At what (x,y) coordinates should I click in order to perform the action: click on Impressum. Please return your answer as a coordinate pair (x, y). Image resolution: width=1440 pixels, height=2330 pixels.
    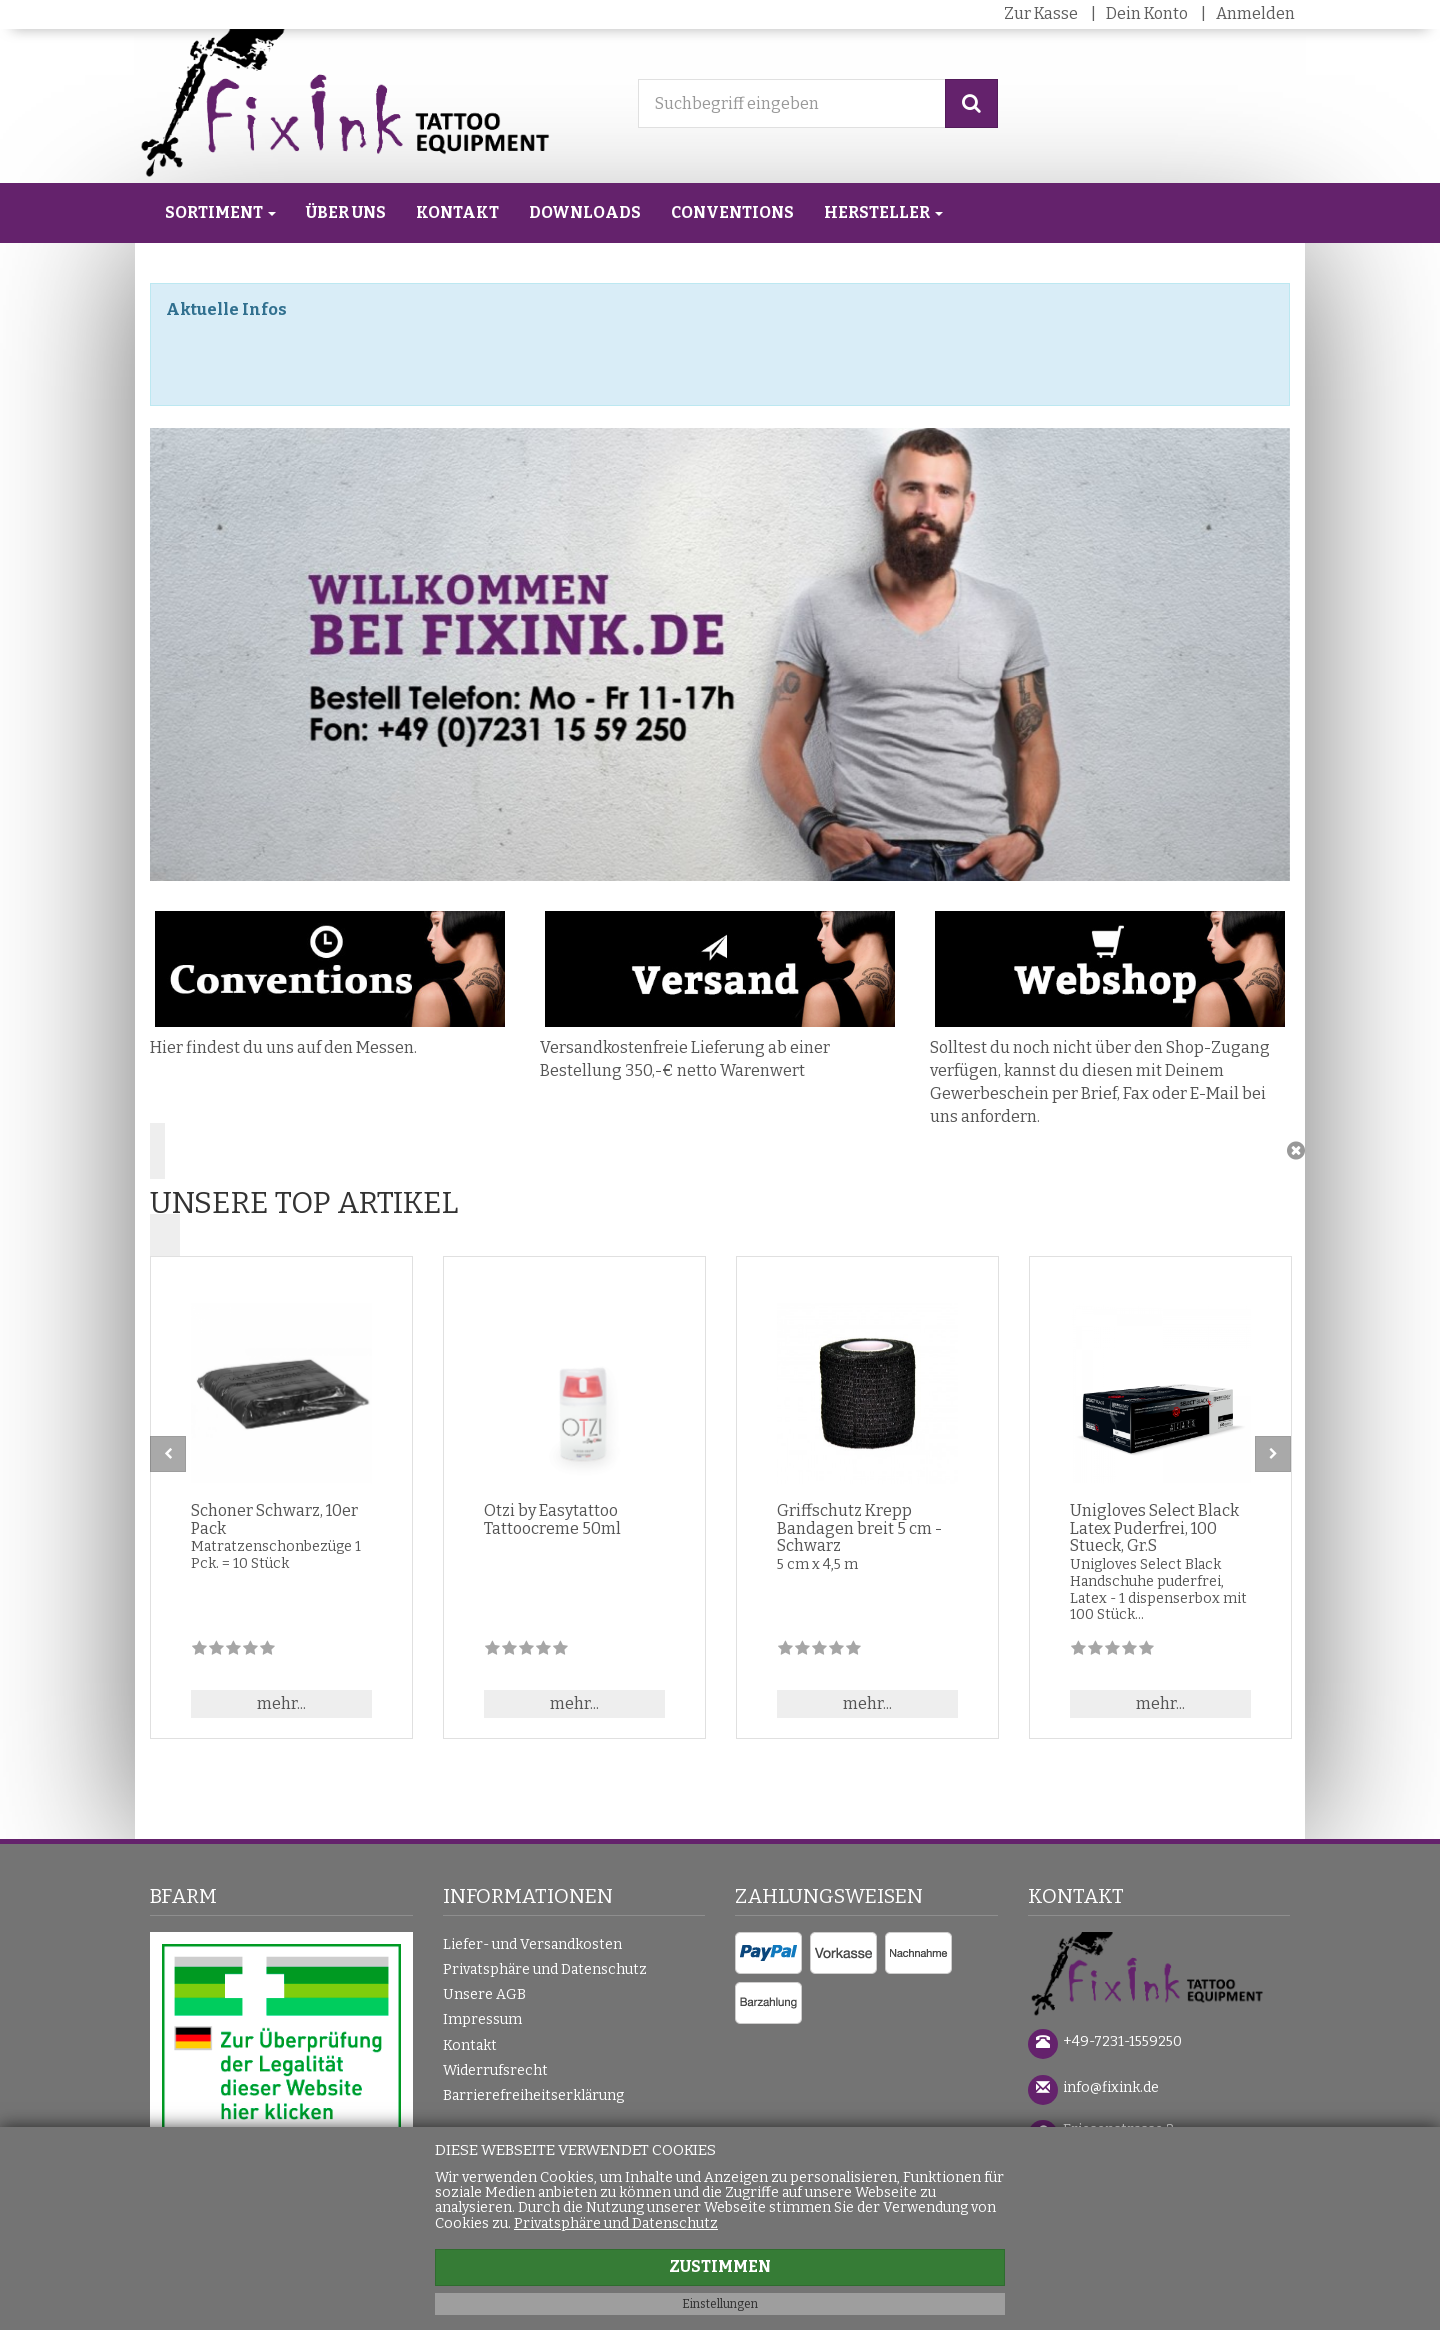
    Looking at the image, I should click on (482, 2019).